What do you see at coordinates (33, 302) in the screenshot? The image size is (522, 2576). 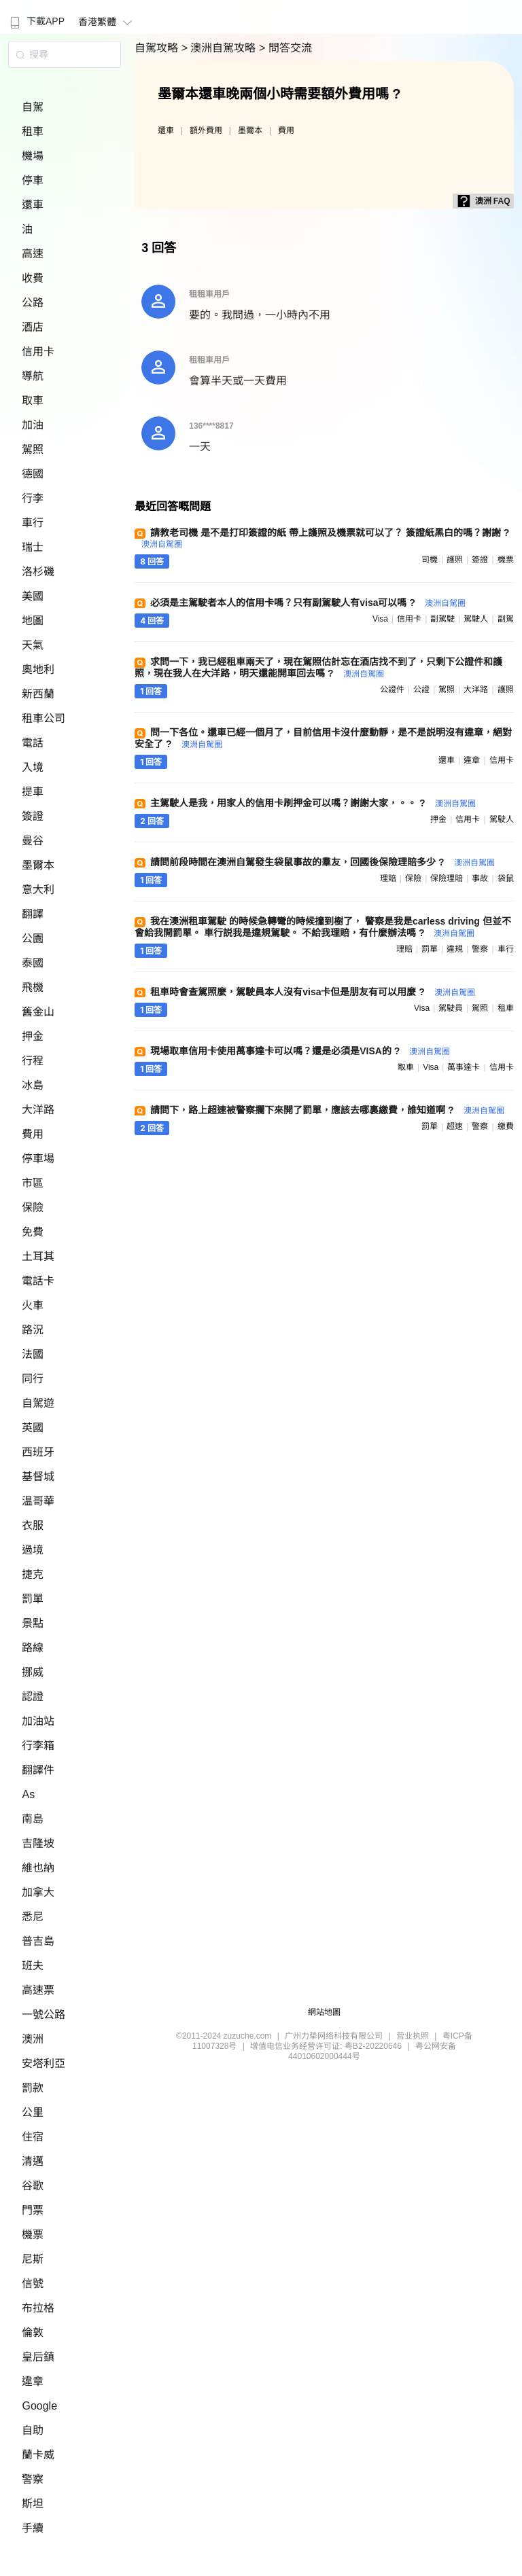 I see `公路` at bounding box center [33, 302].